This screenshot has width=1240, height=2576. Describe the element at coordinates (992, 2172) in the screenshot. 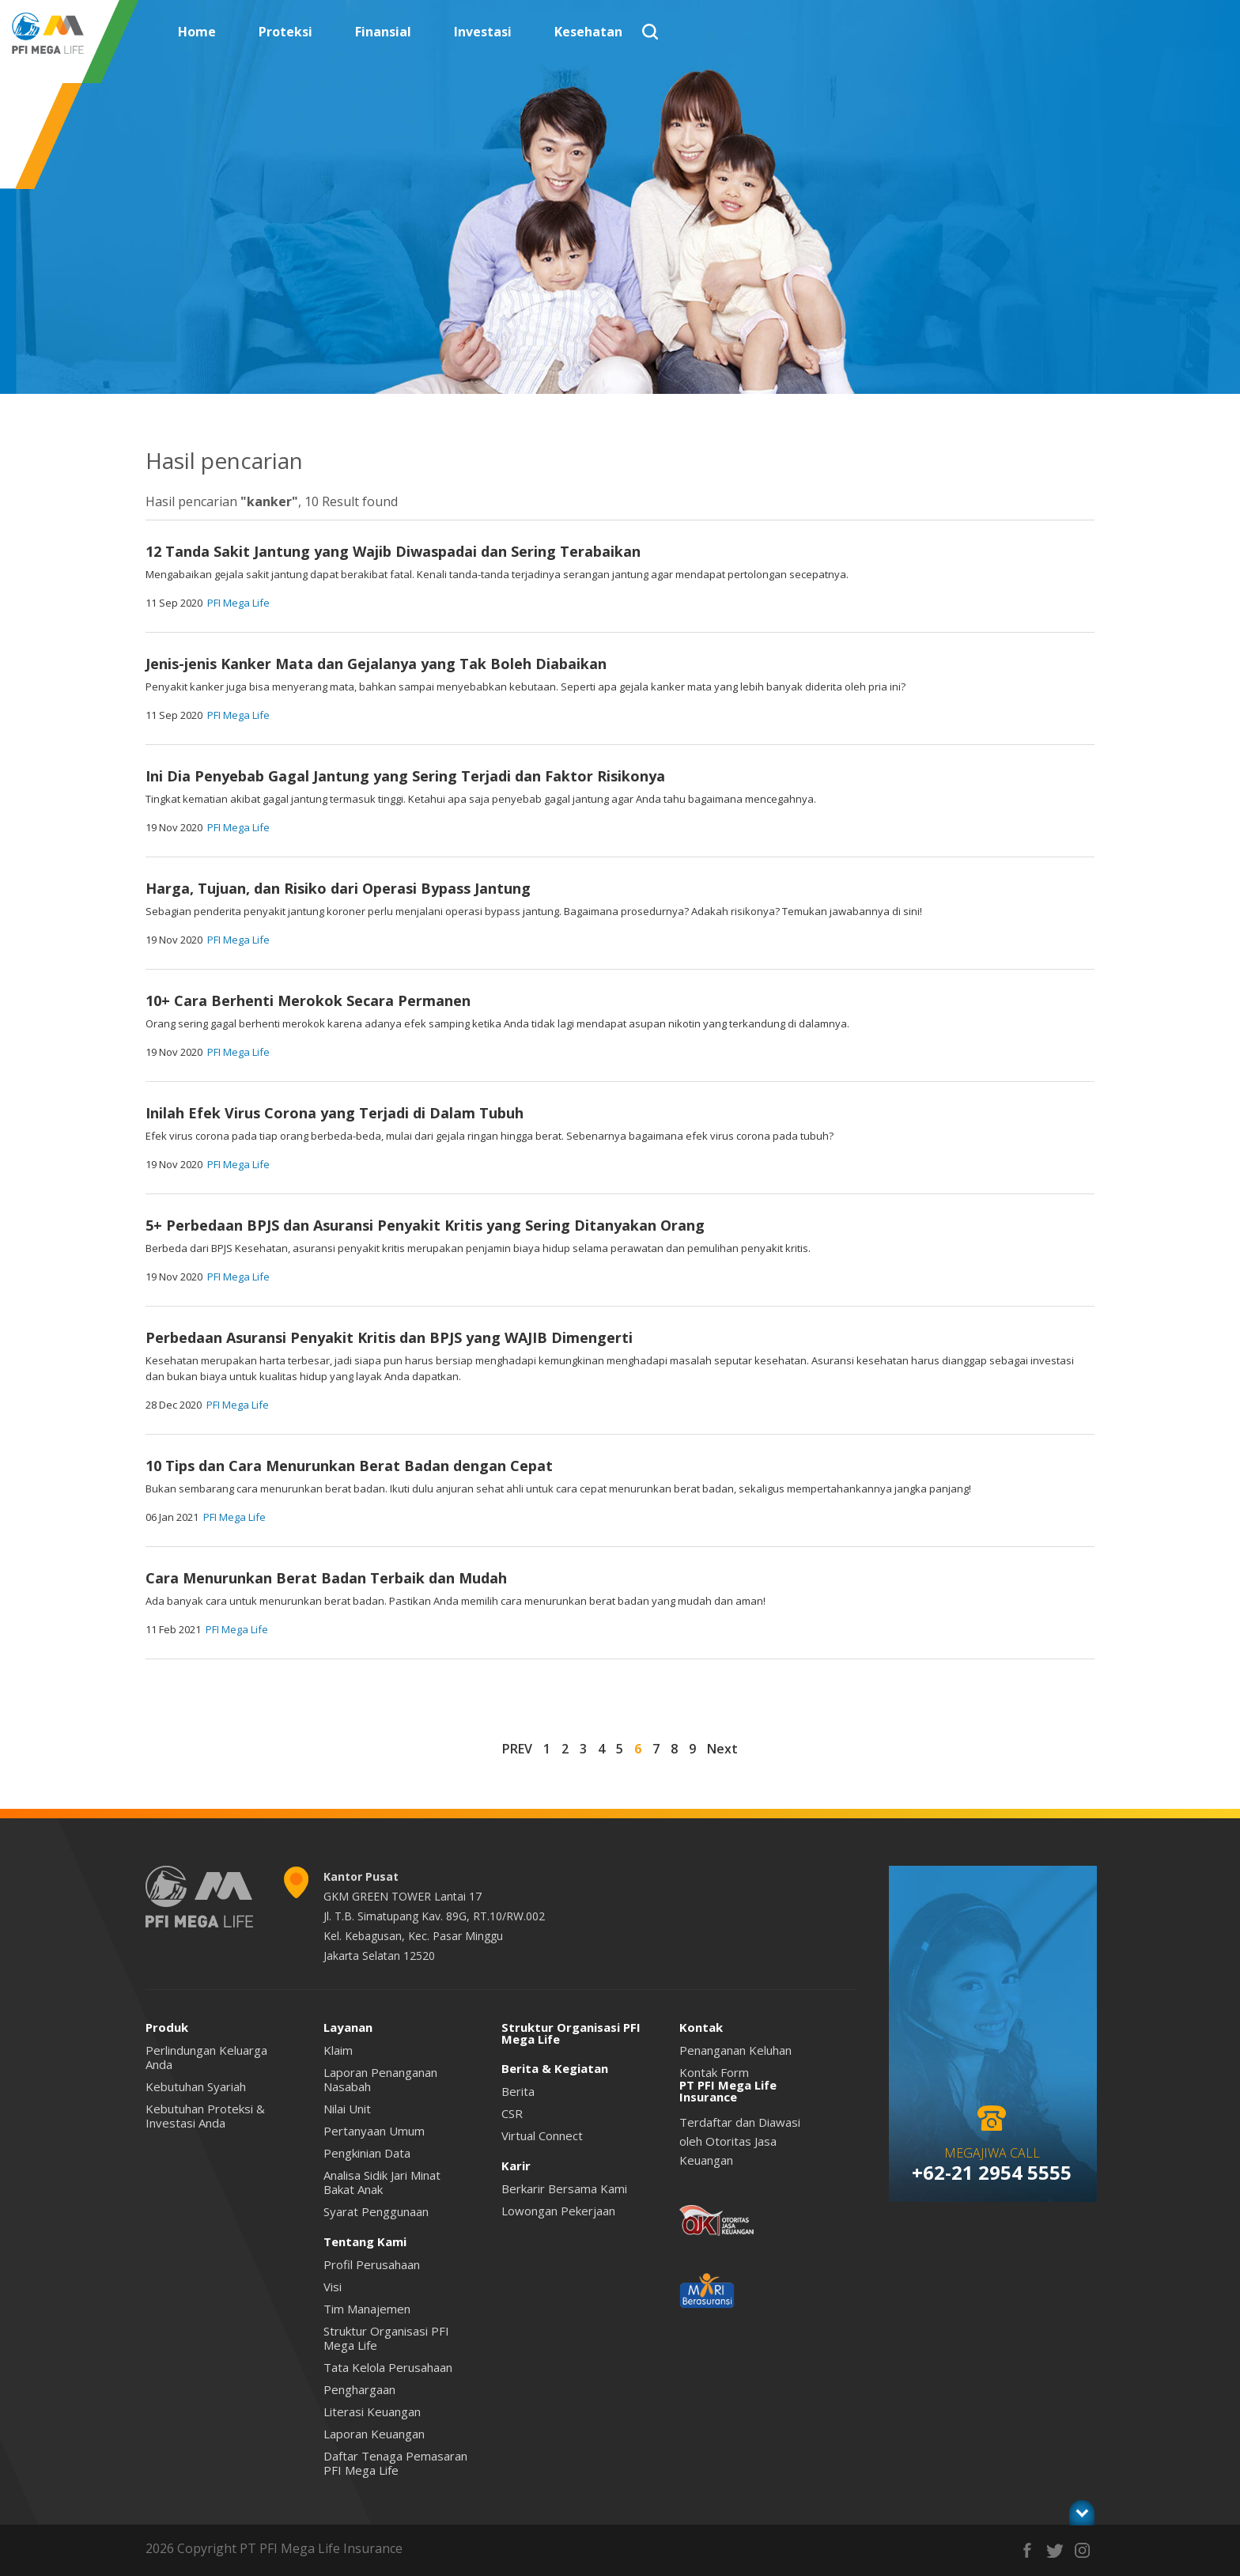

I see `+62-21 2954 5555` at that location.